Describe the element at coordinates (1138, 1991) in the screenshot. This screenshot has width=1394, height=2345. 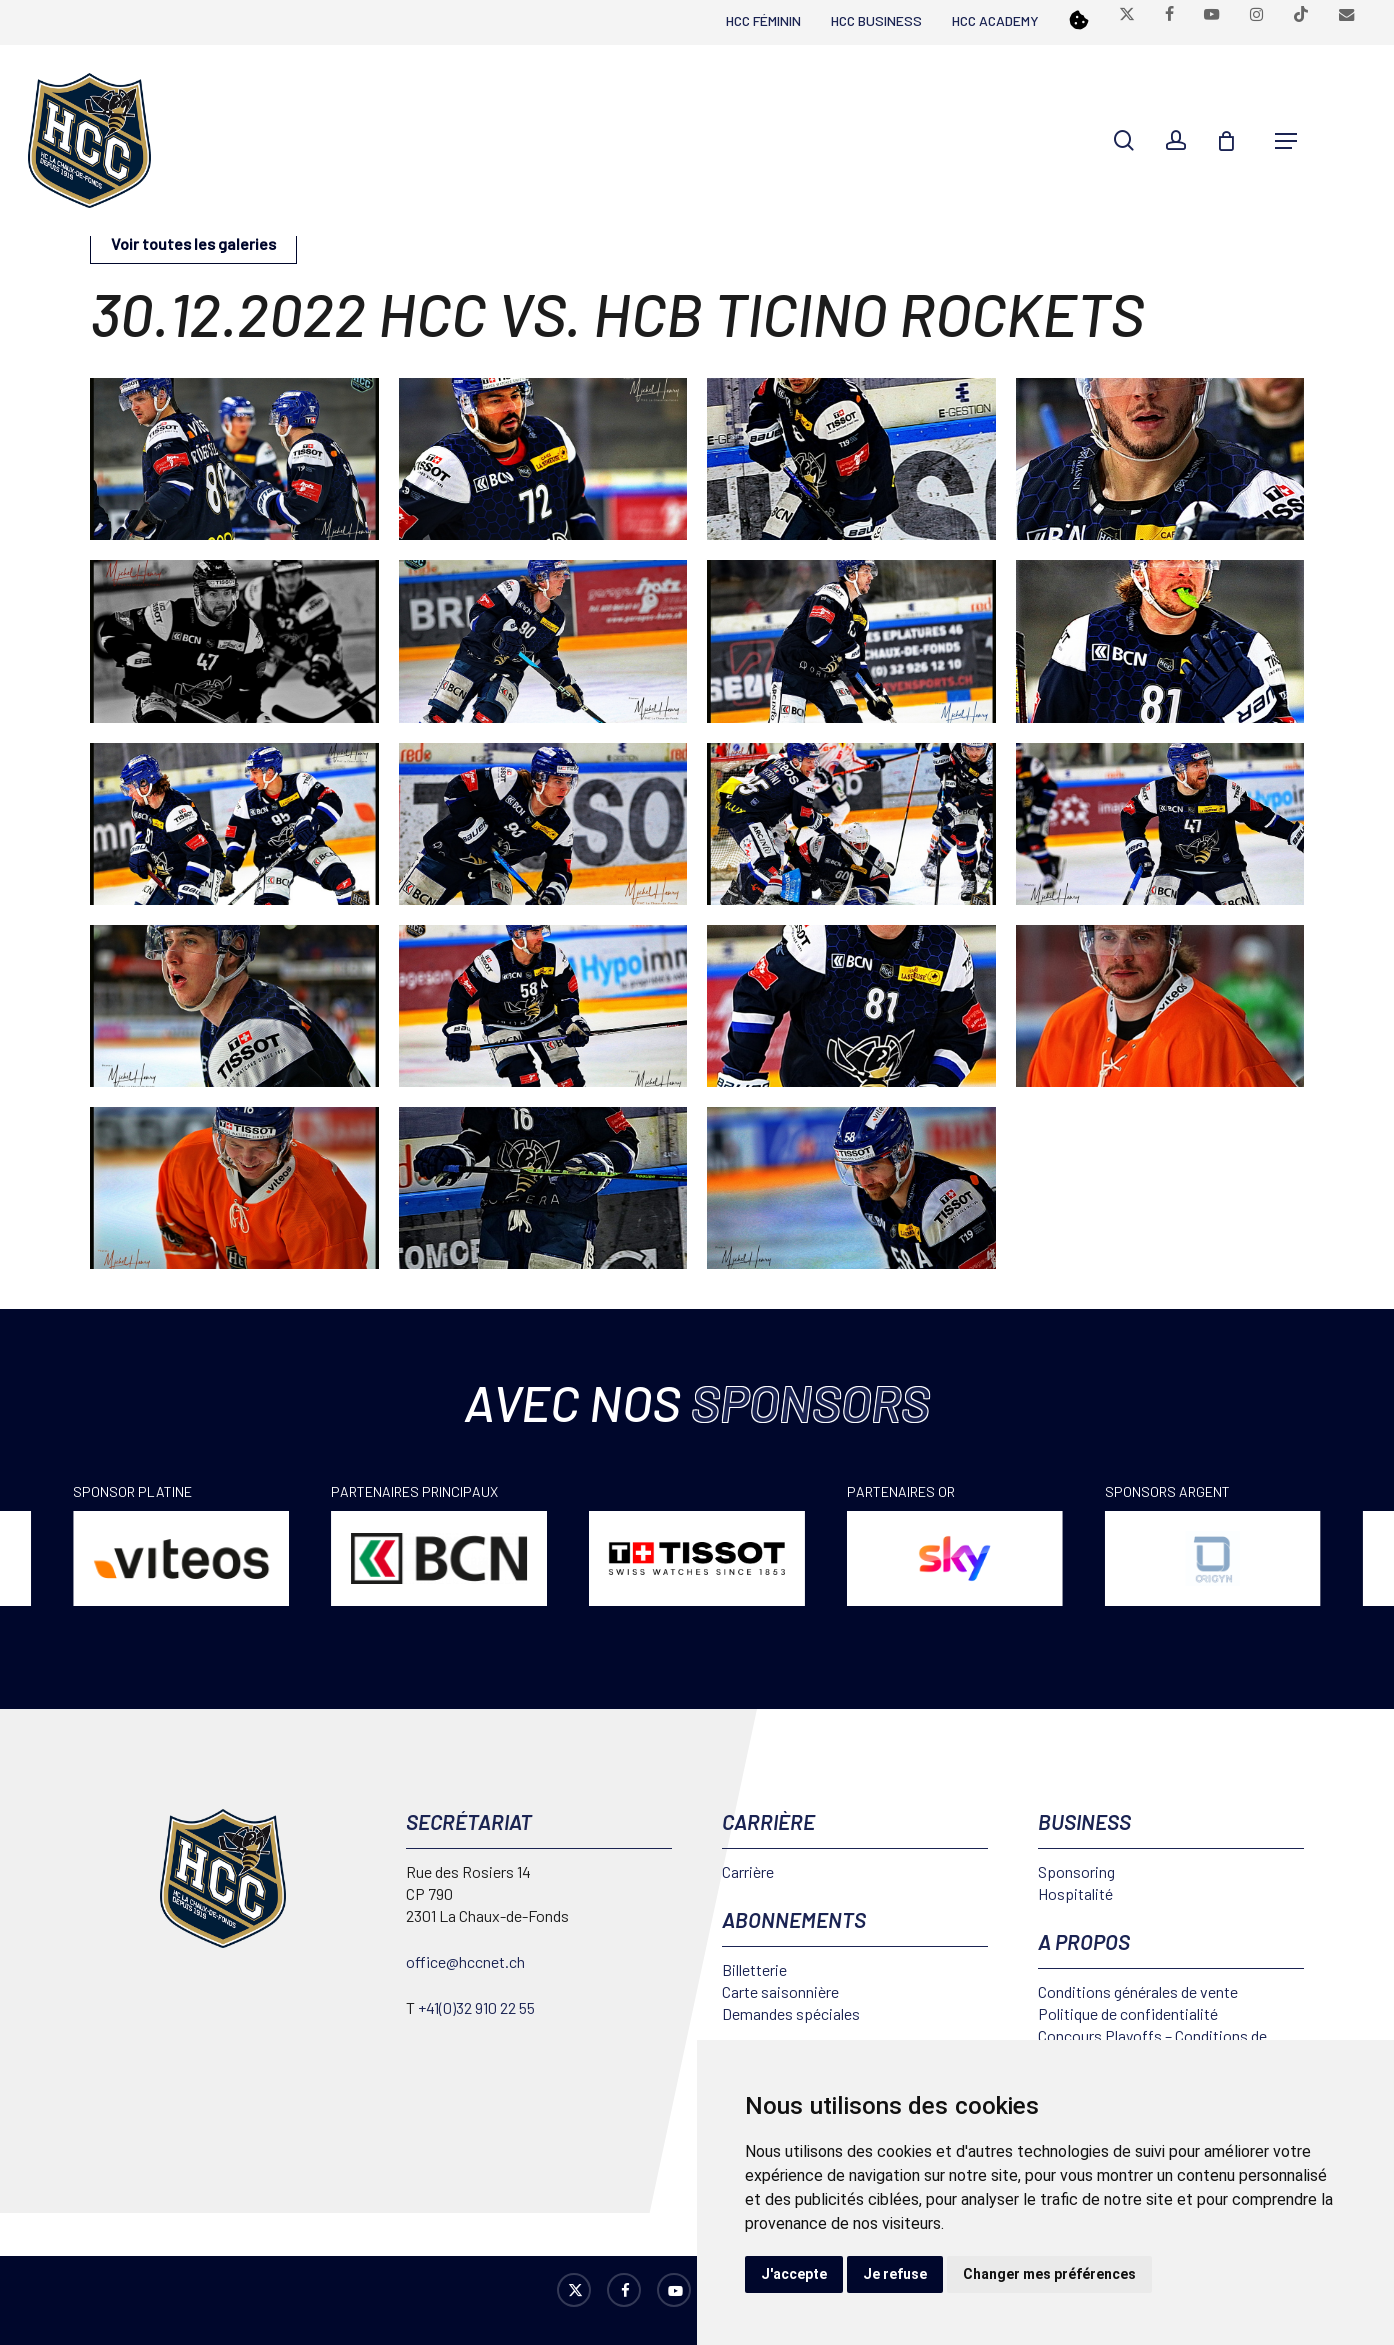
I see `Conditions générales de vente` at that location.